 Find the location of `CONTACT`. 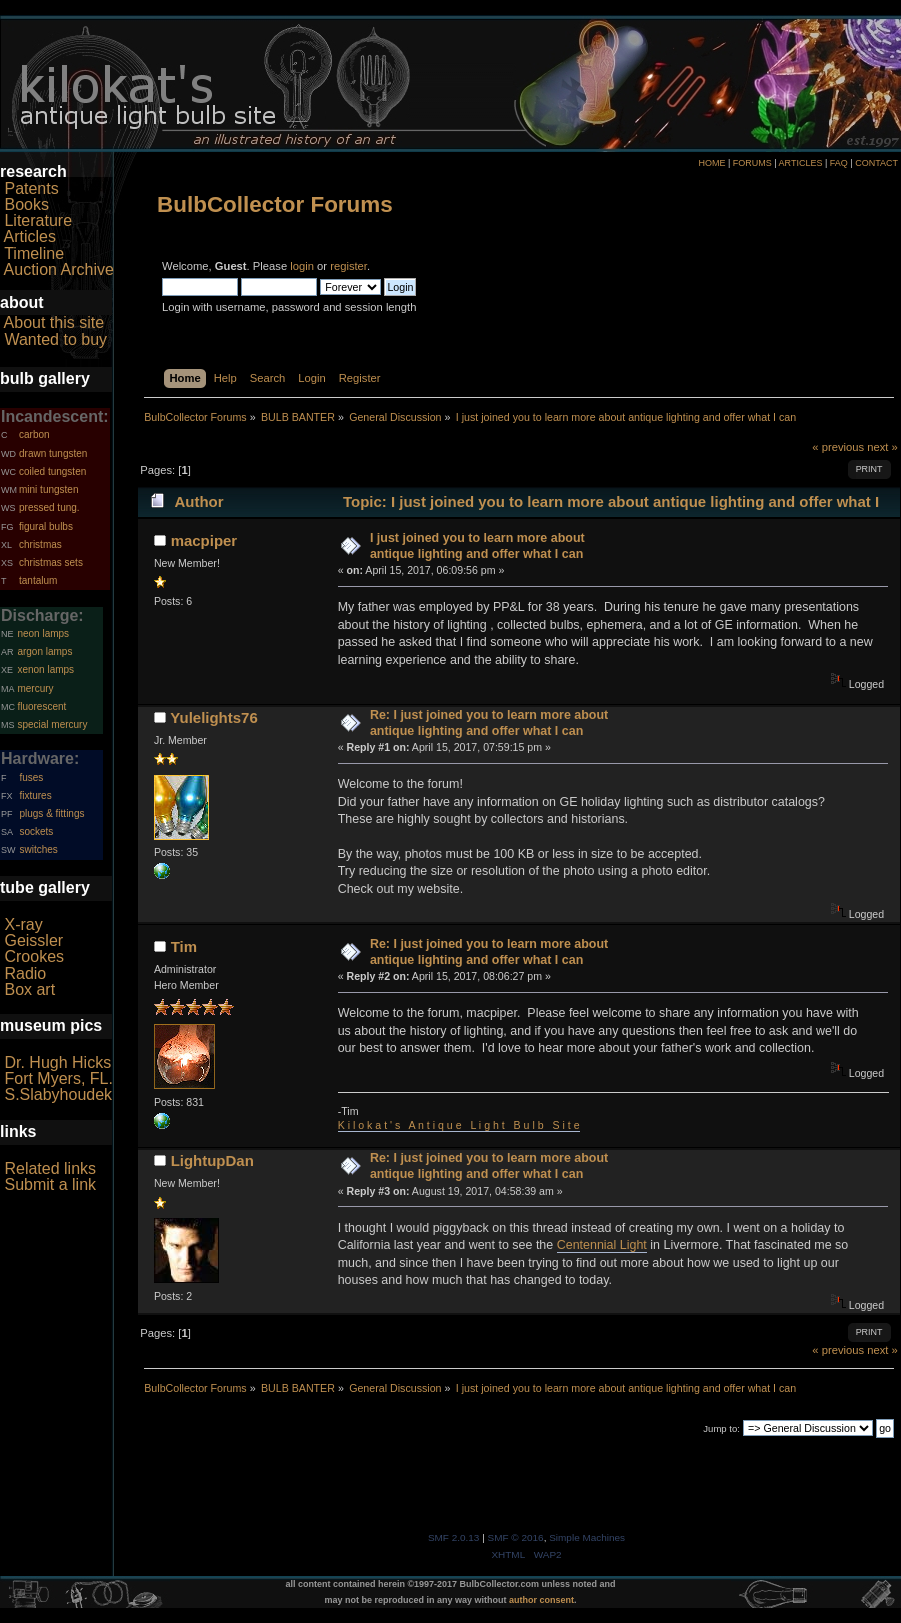

CONTACT is located at coordinates (876, 163).